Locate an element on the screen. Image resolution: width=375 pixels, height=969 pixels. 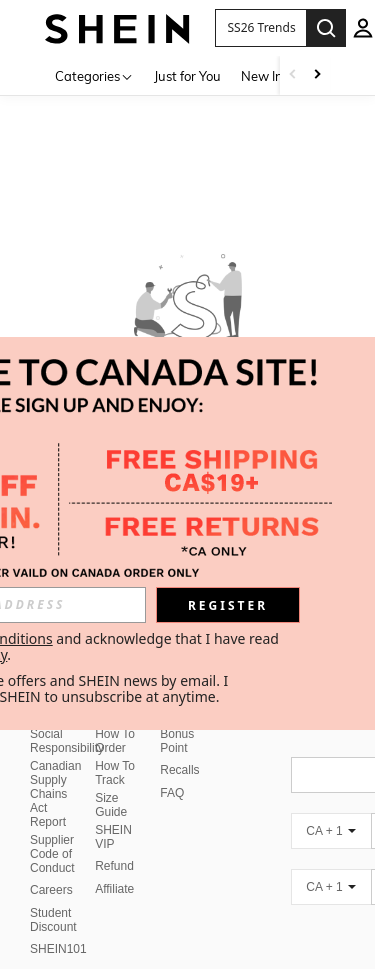
SHEIN101 is located at coordinates (58, 949).